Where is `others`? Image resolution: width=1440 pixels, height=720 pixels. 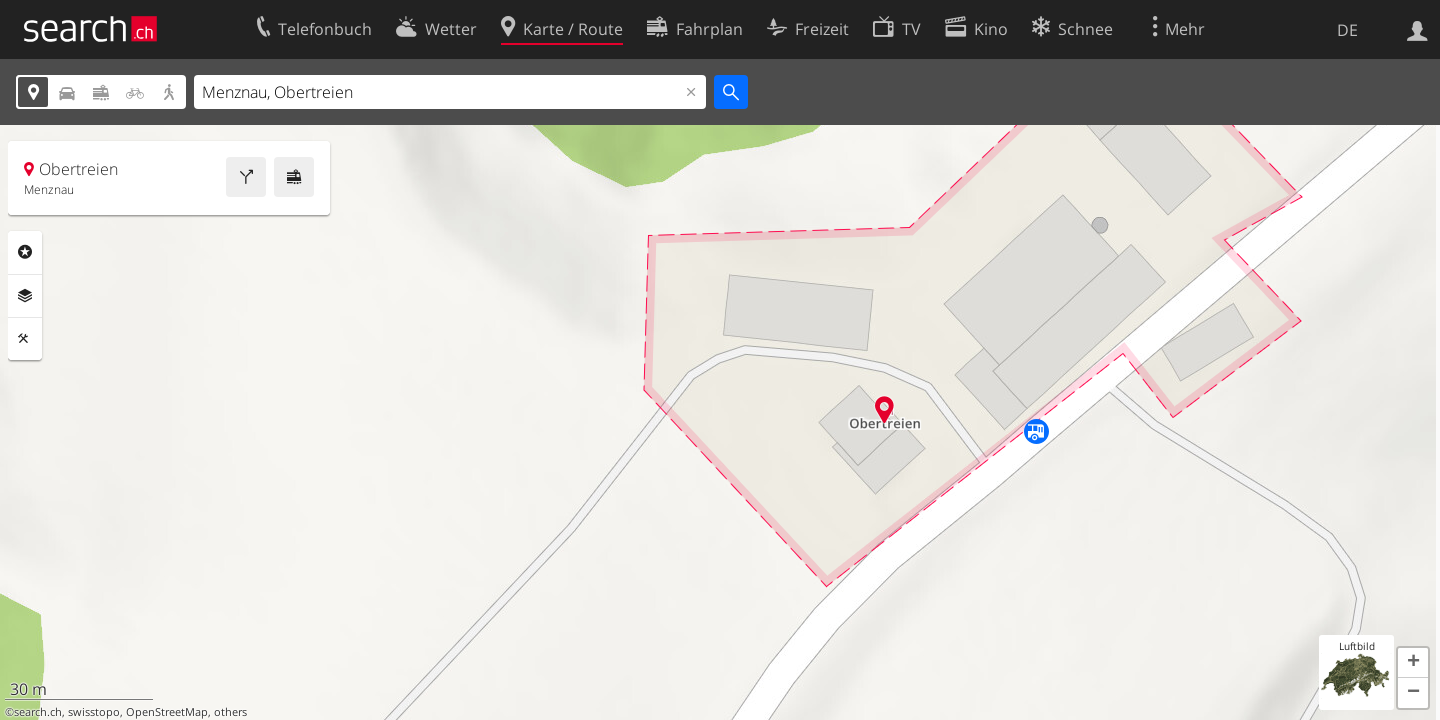 others is located at coordinates (230, 712).